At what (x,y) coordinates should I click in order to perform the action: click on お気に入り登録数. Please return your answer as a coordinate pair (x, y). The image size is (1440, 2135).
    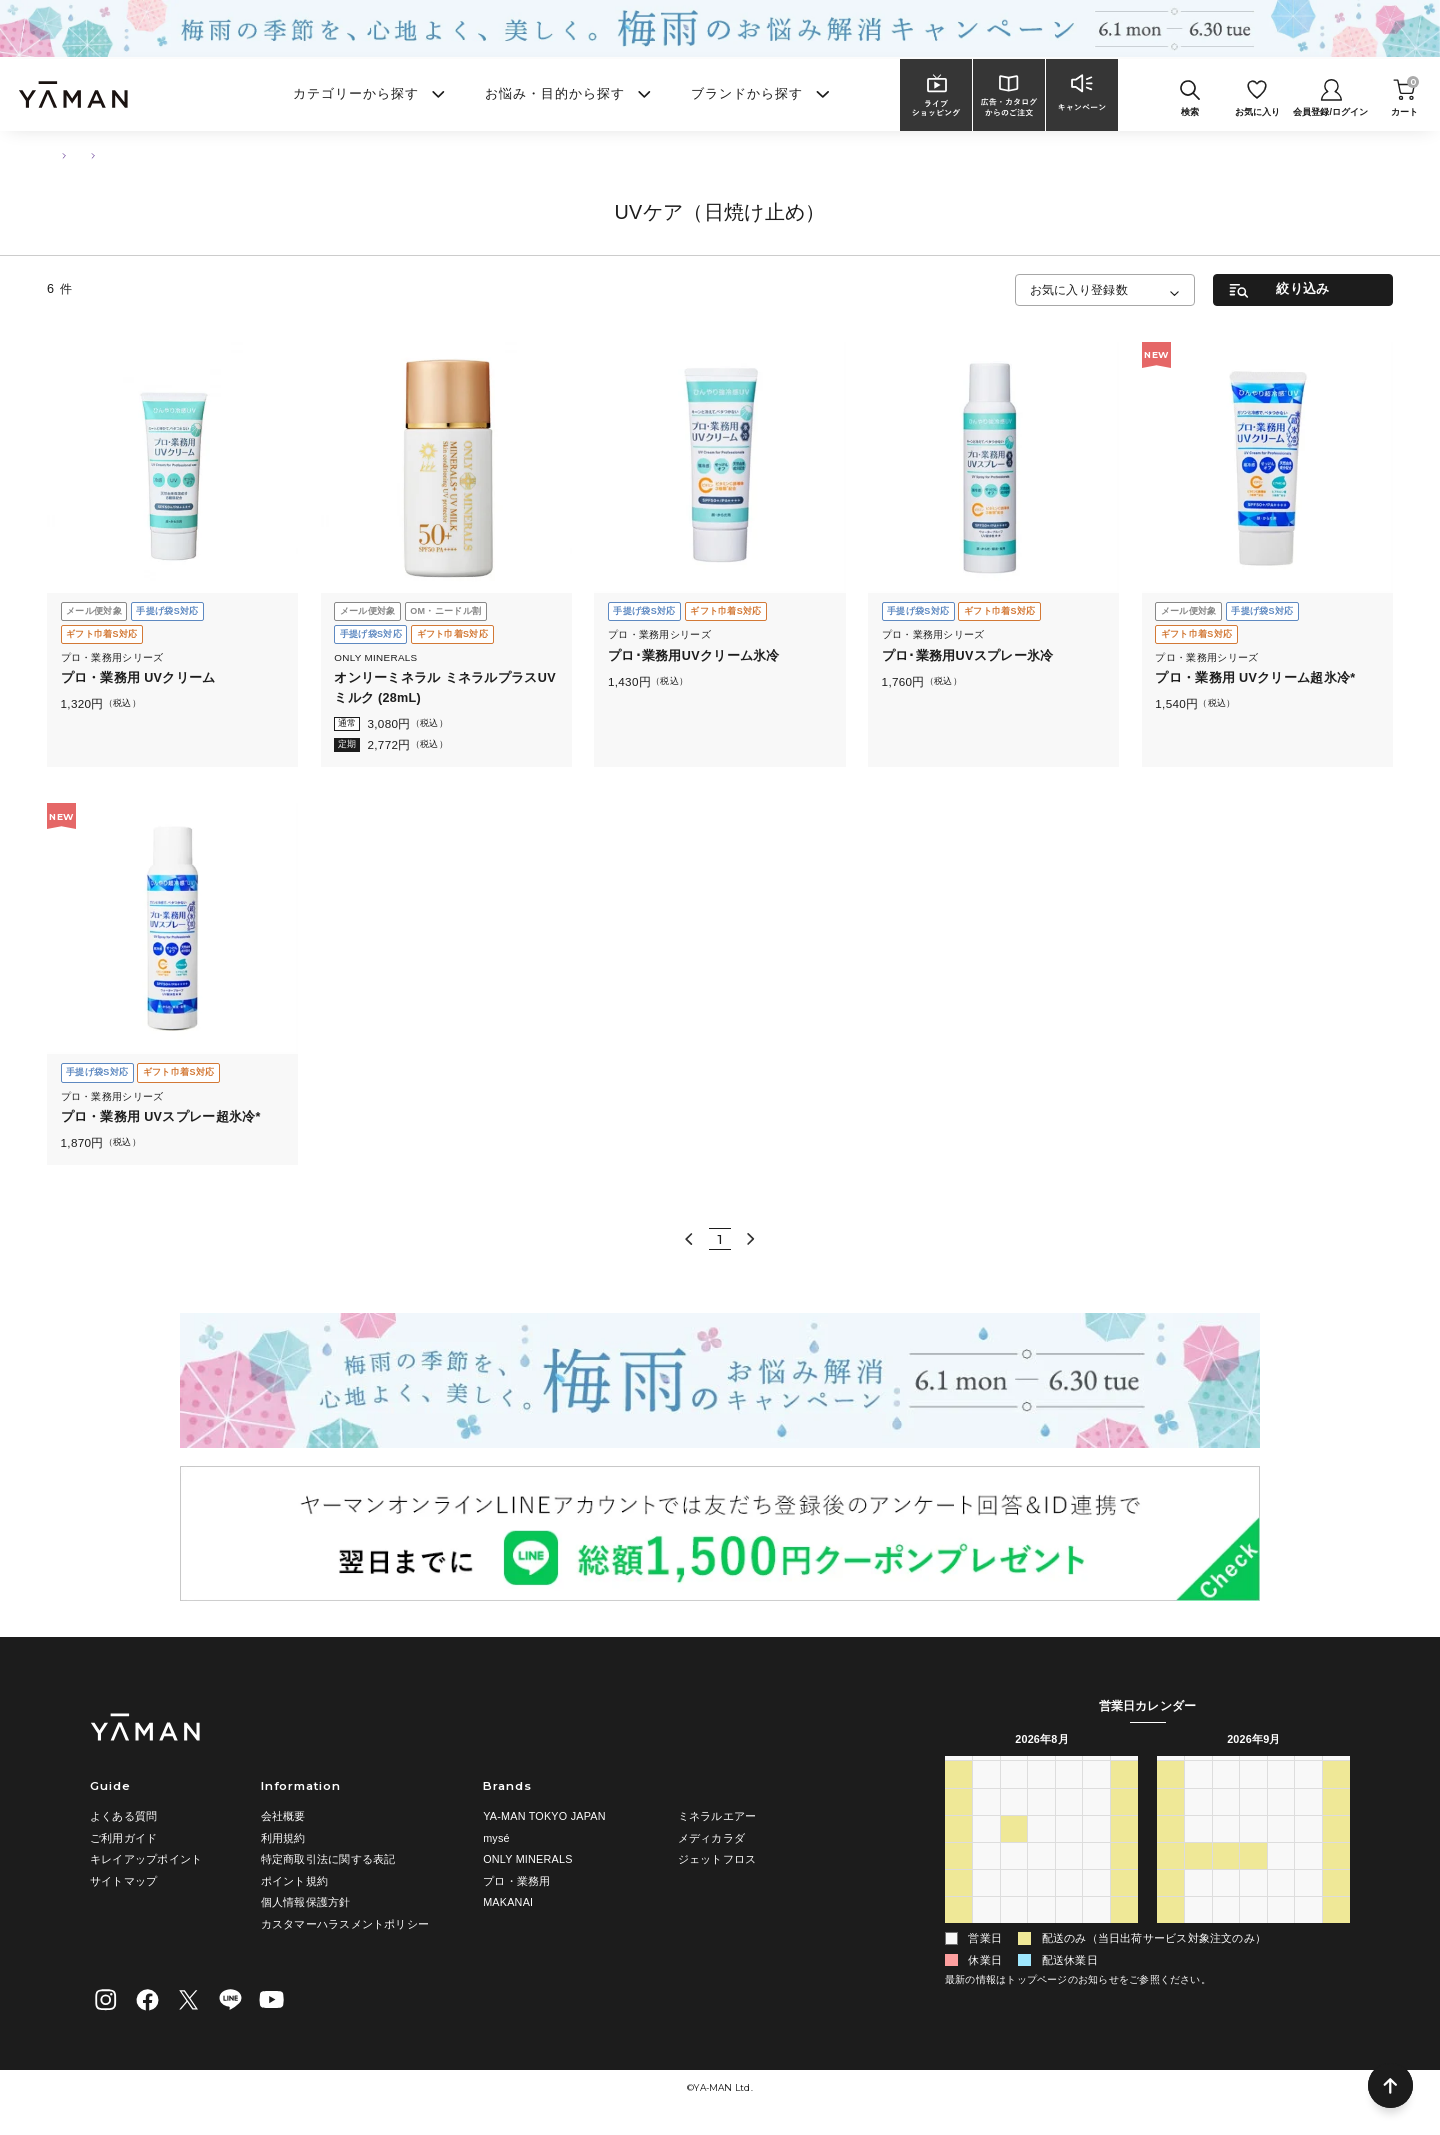
    Looking at the image, I should click on (1079, 289).